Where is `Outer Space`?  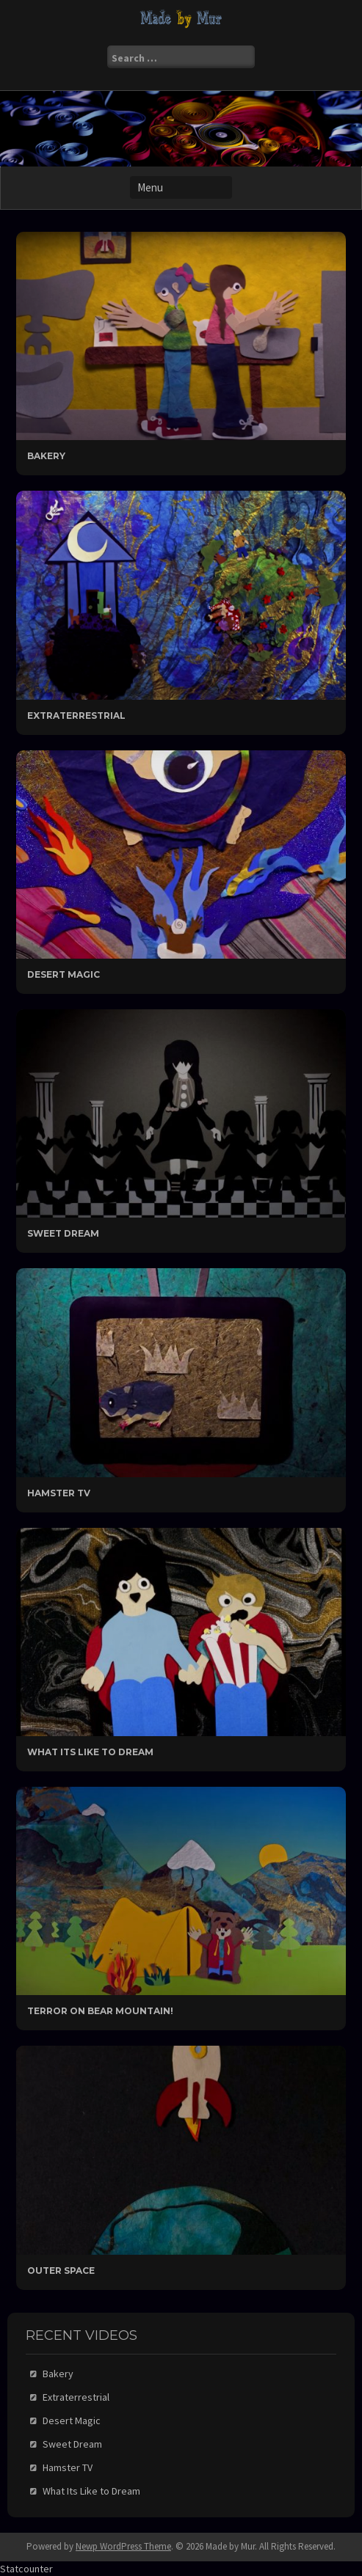
Outer Space is located at coordinates (61, 2270).